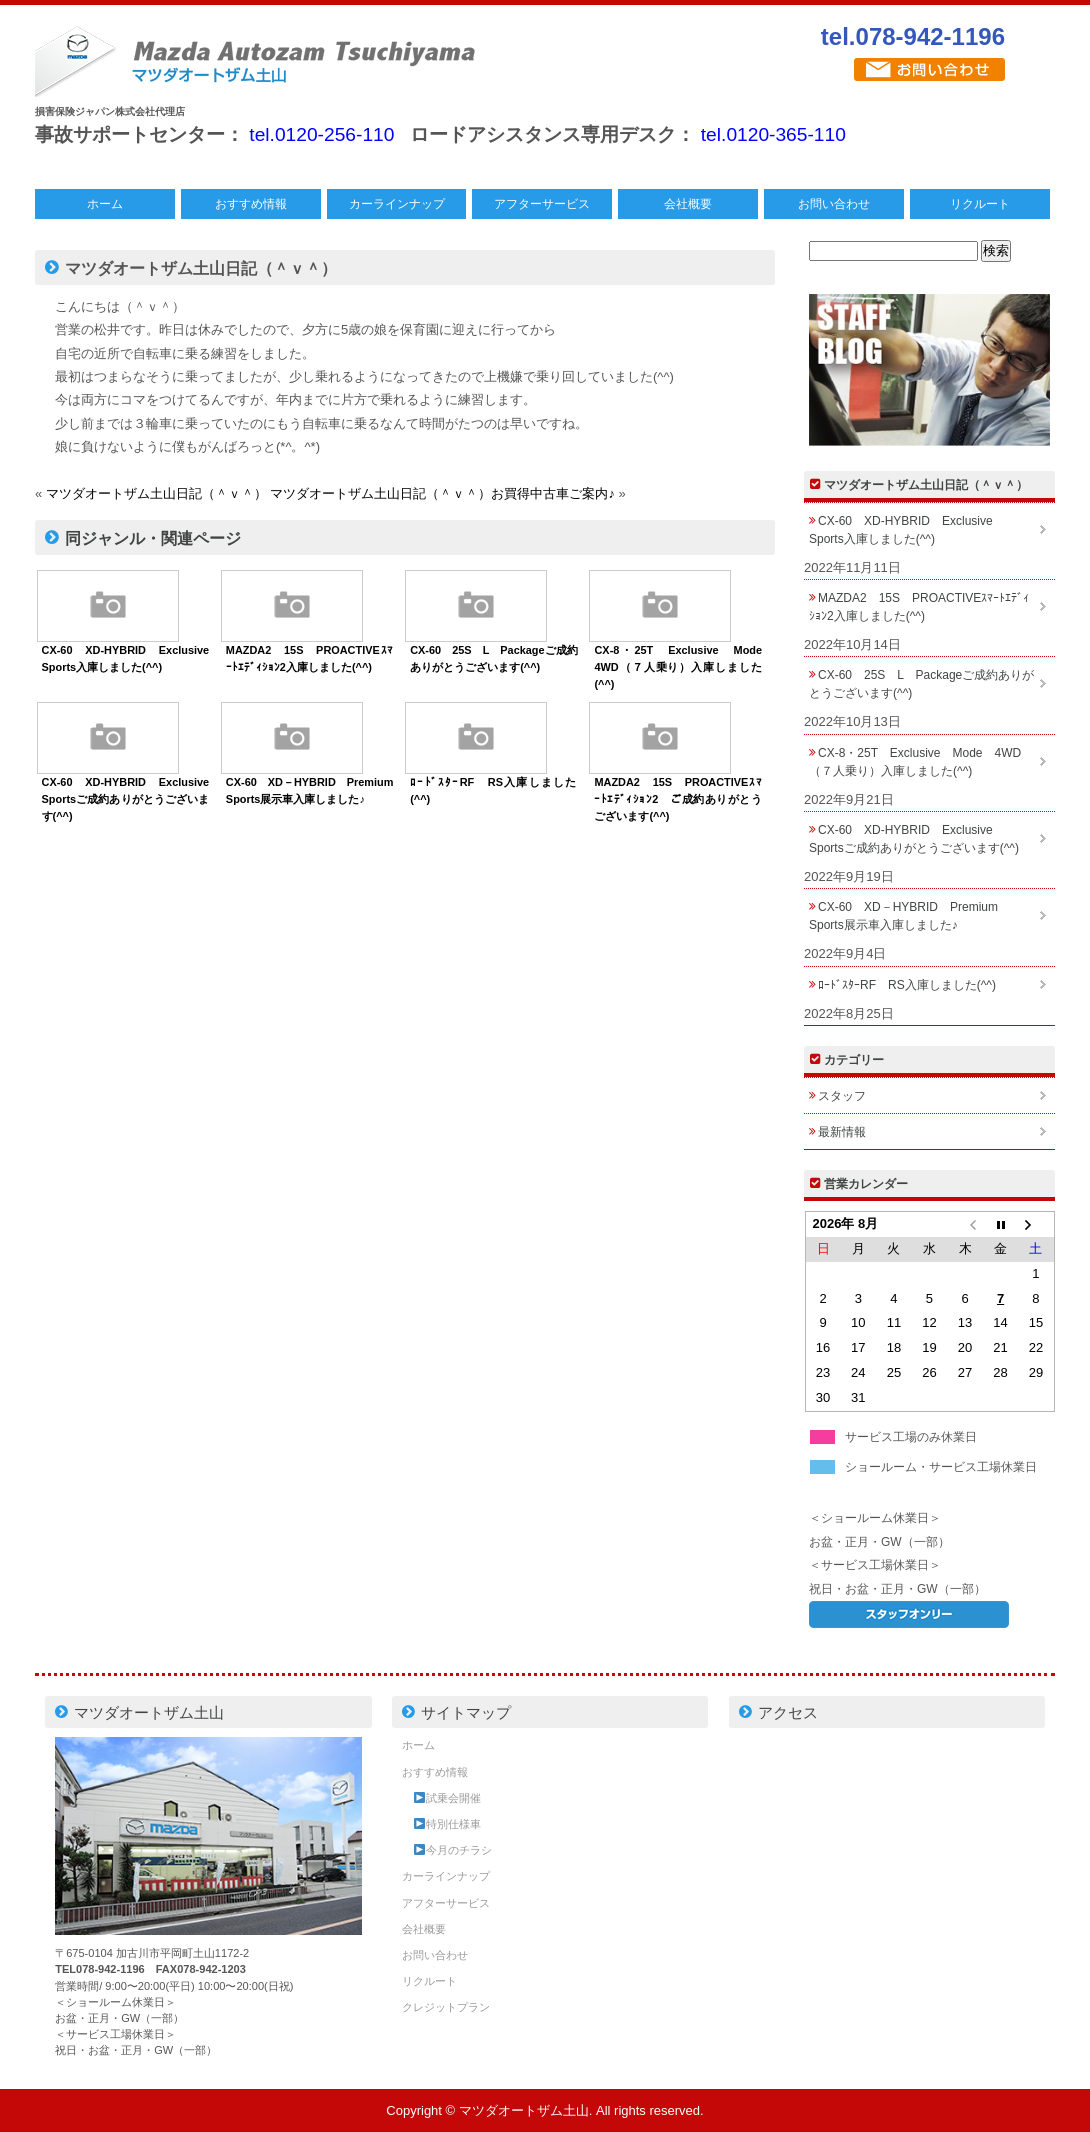 This screenshot has height=2132, width=1090. What do you see at coordinates (453, 1850) in the screenshot?
I see `今月のチラシ` at bounding box center [453, 1850].